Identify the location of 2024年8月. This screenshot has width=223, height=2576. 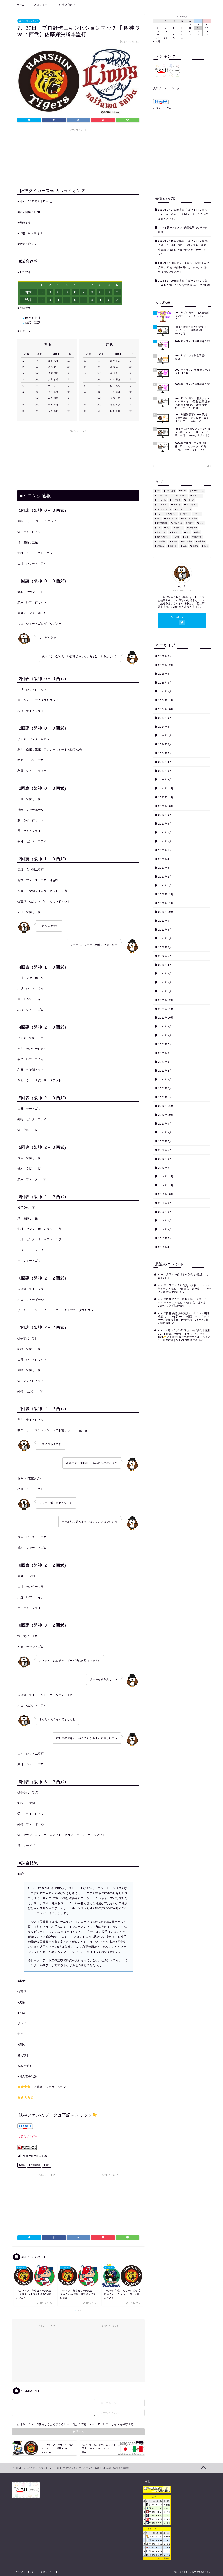
(165, 726).